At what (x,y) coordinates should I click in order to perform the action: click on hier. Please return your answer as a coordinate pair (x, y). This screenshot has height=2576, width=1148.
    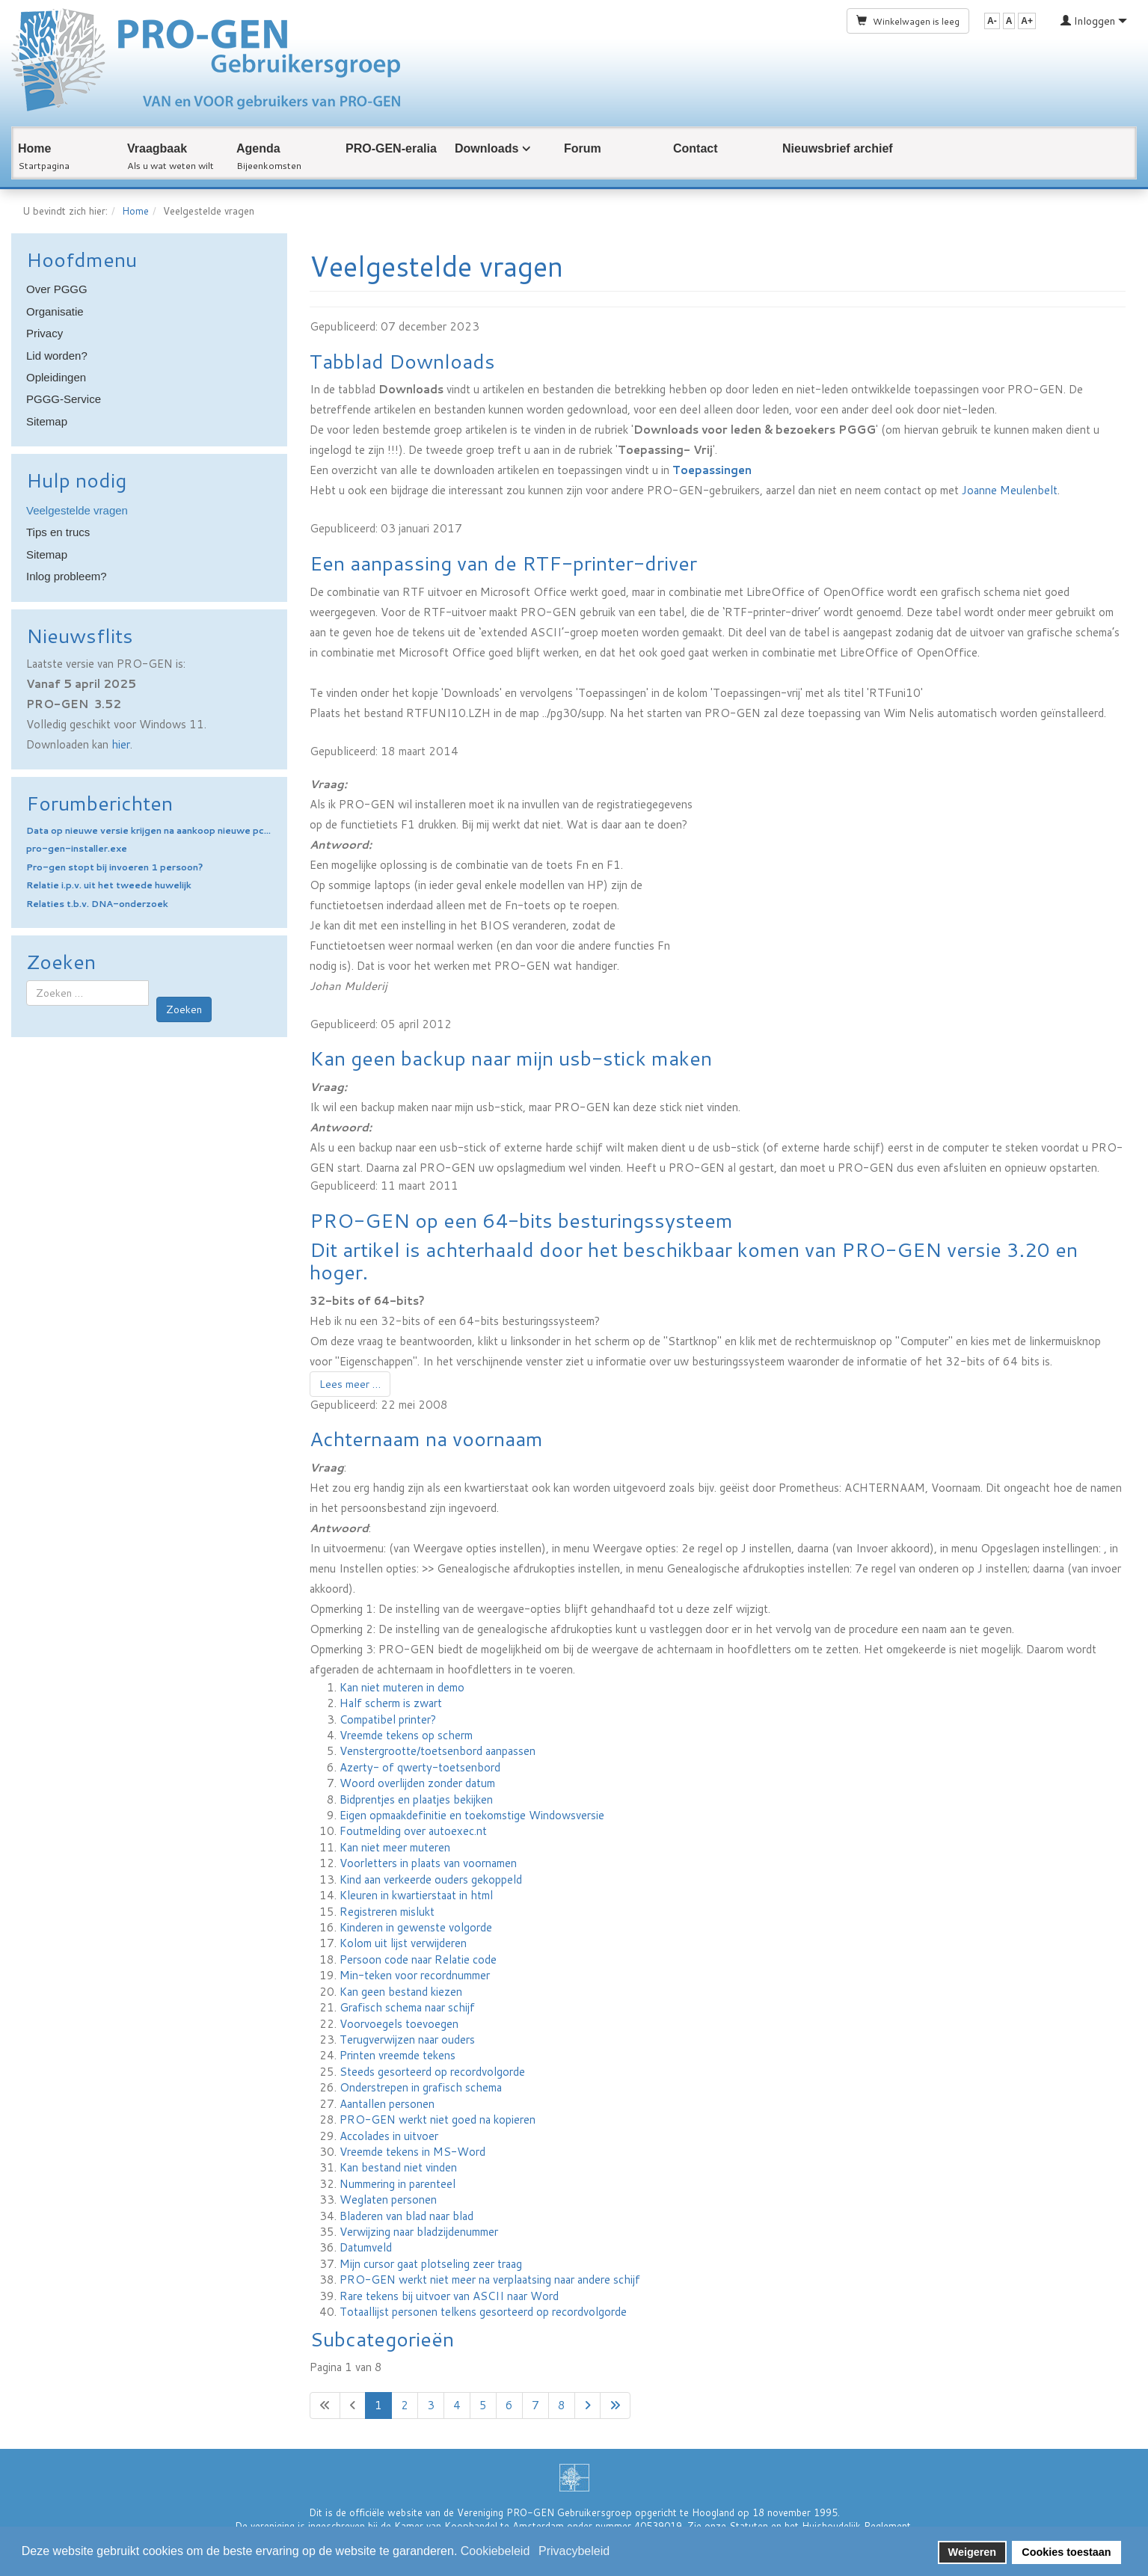
    Looking at the image, I should click on (120, 744).